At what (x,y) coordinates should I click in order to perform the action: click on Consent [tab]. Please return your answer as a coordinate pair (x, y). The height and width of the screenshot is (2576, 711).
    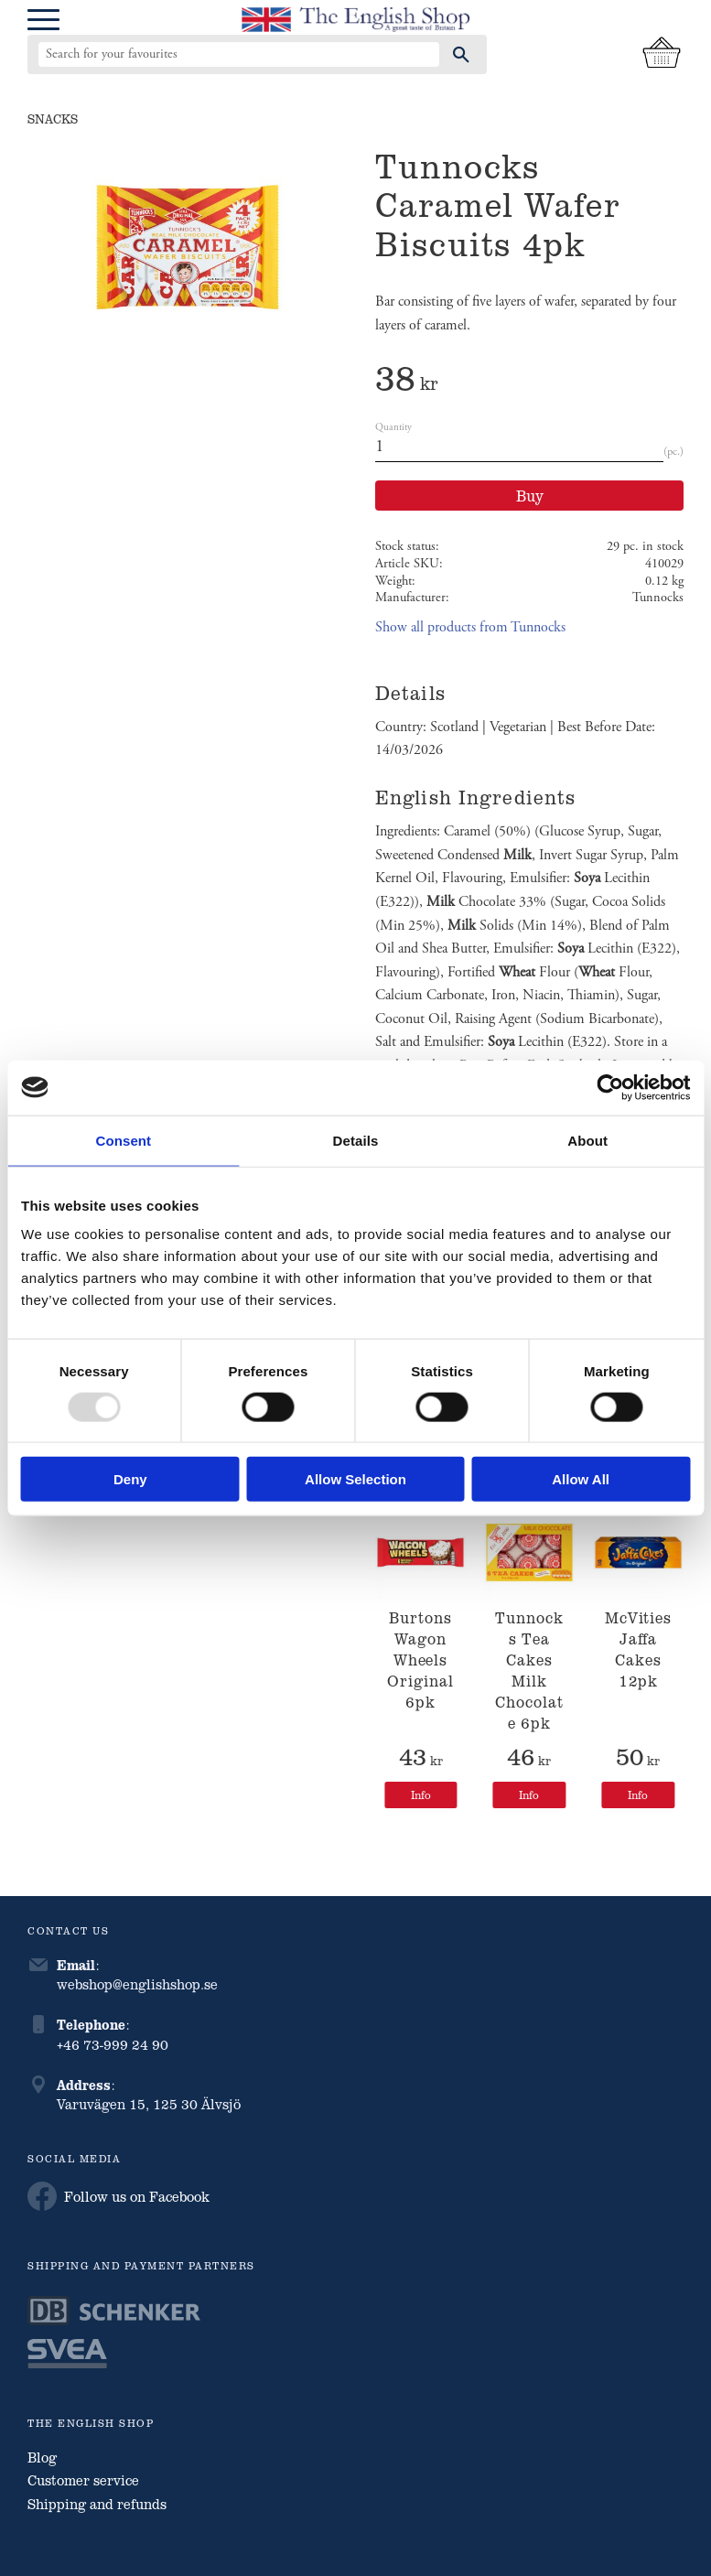
    Looking at the image, I should click on (123, 1140).